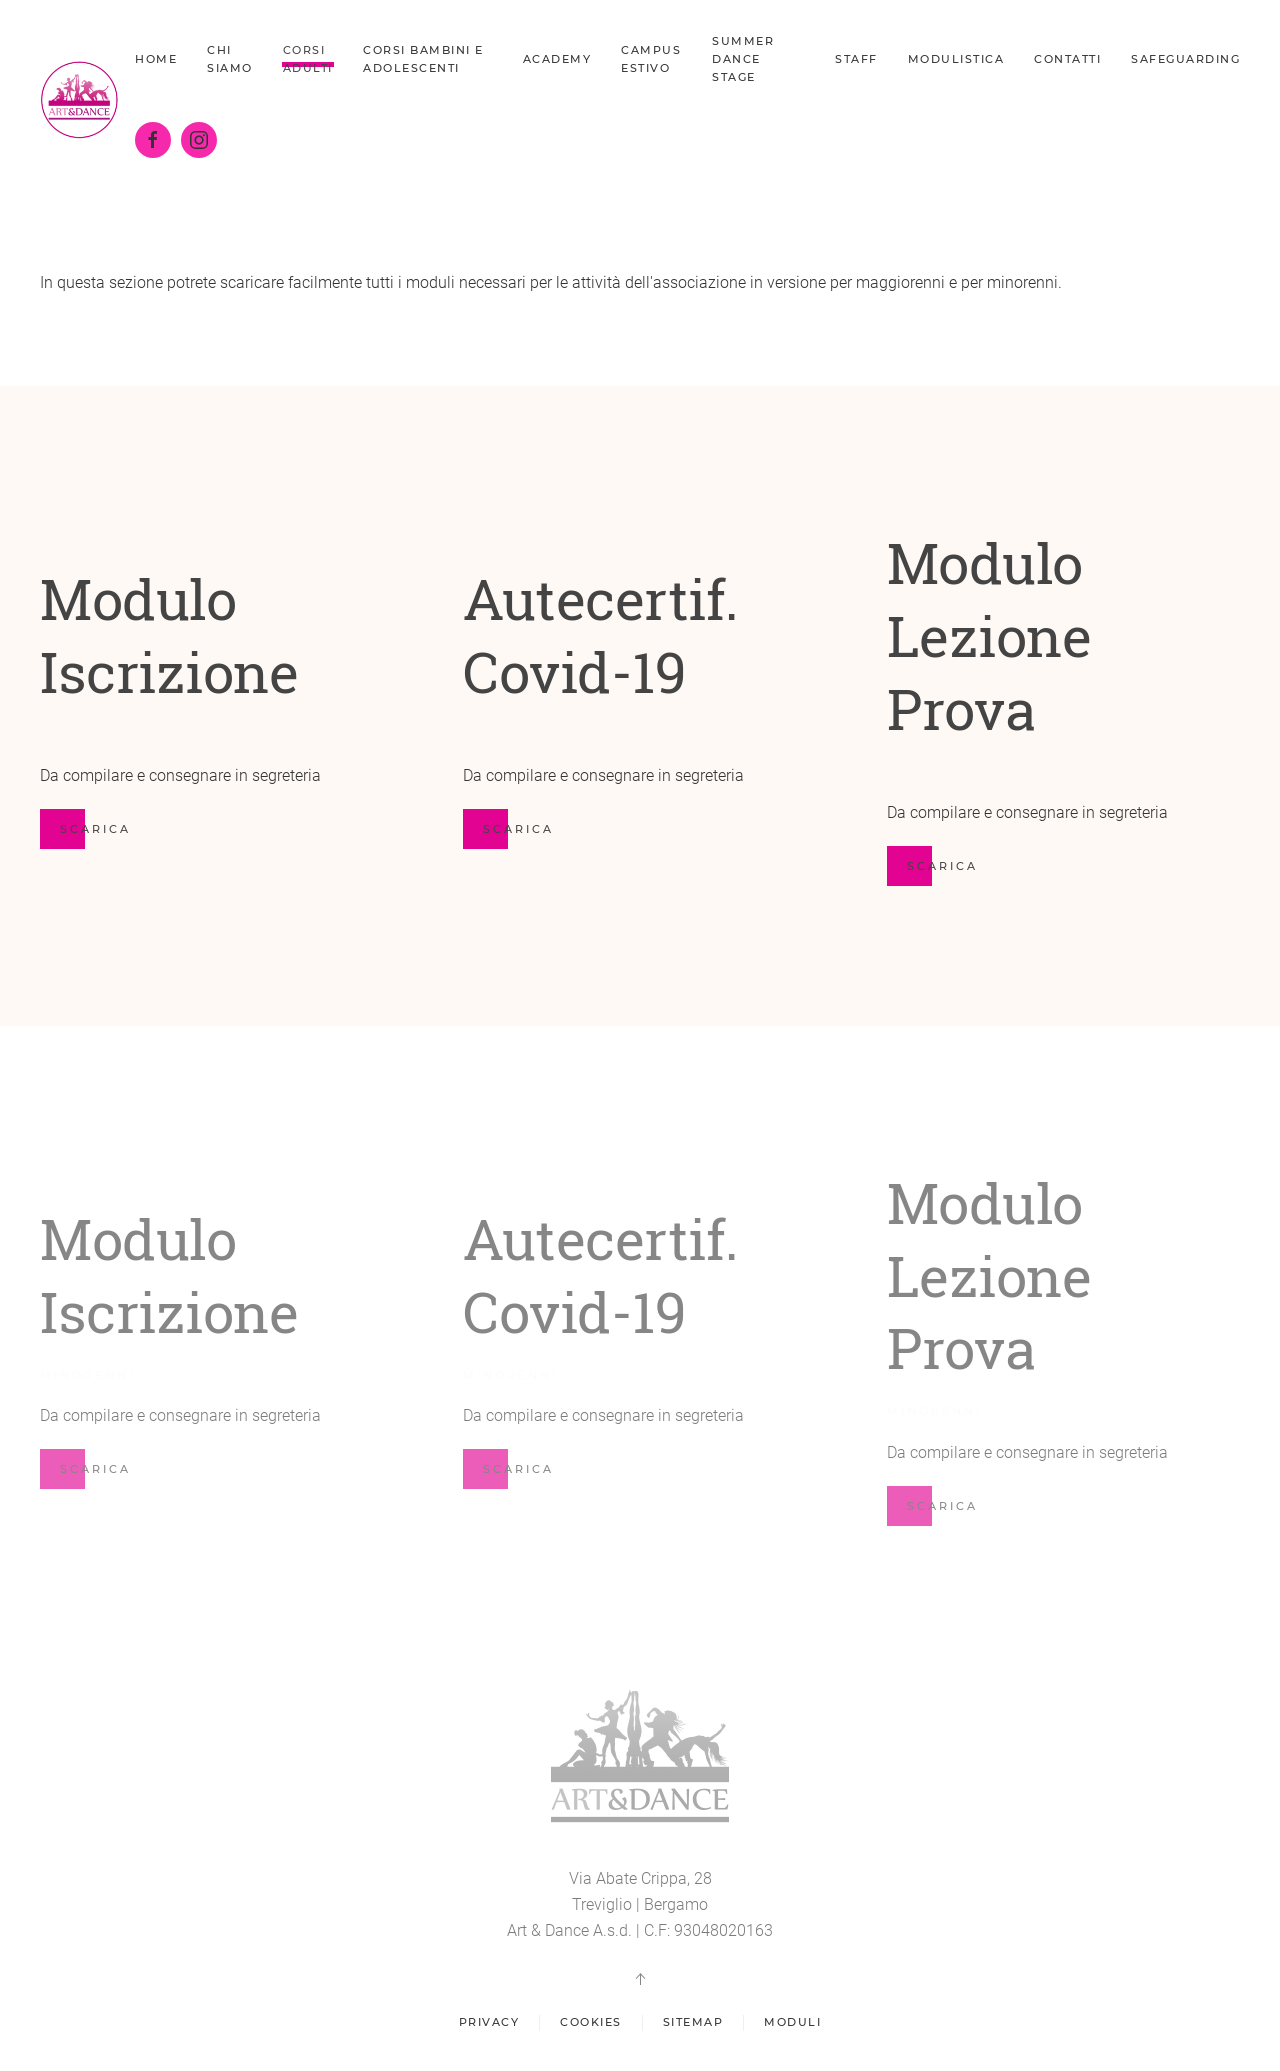  What do you see at coordinates (651, 59) in the screenshot?
I see `Campus Estivo` at bounding box center [651, 59].